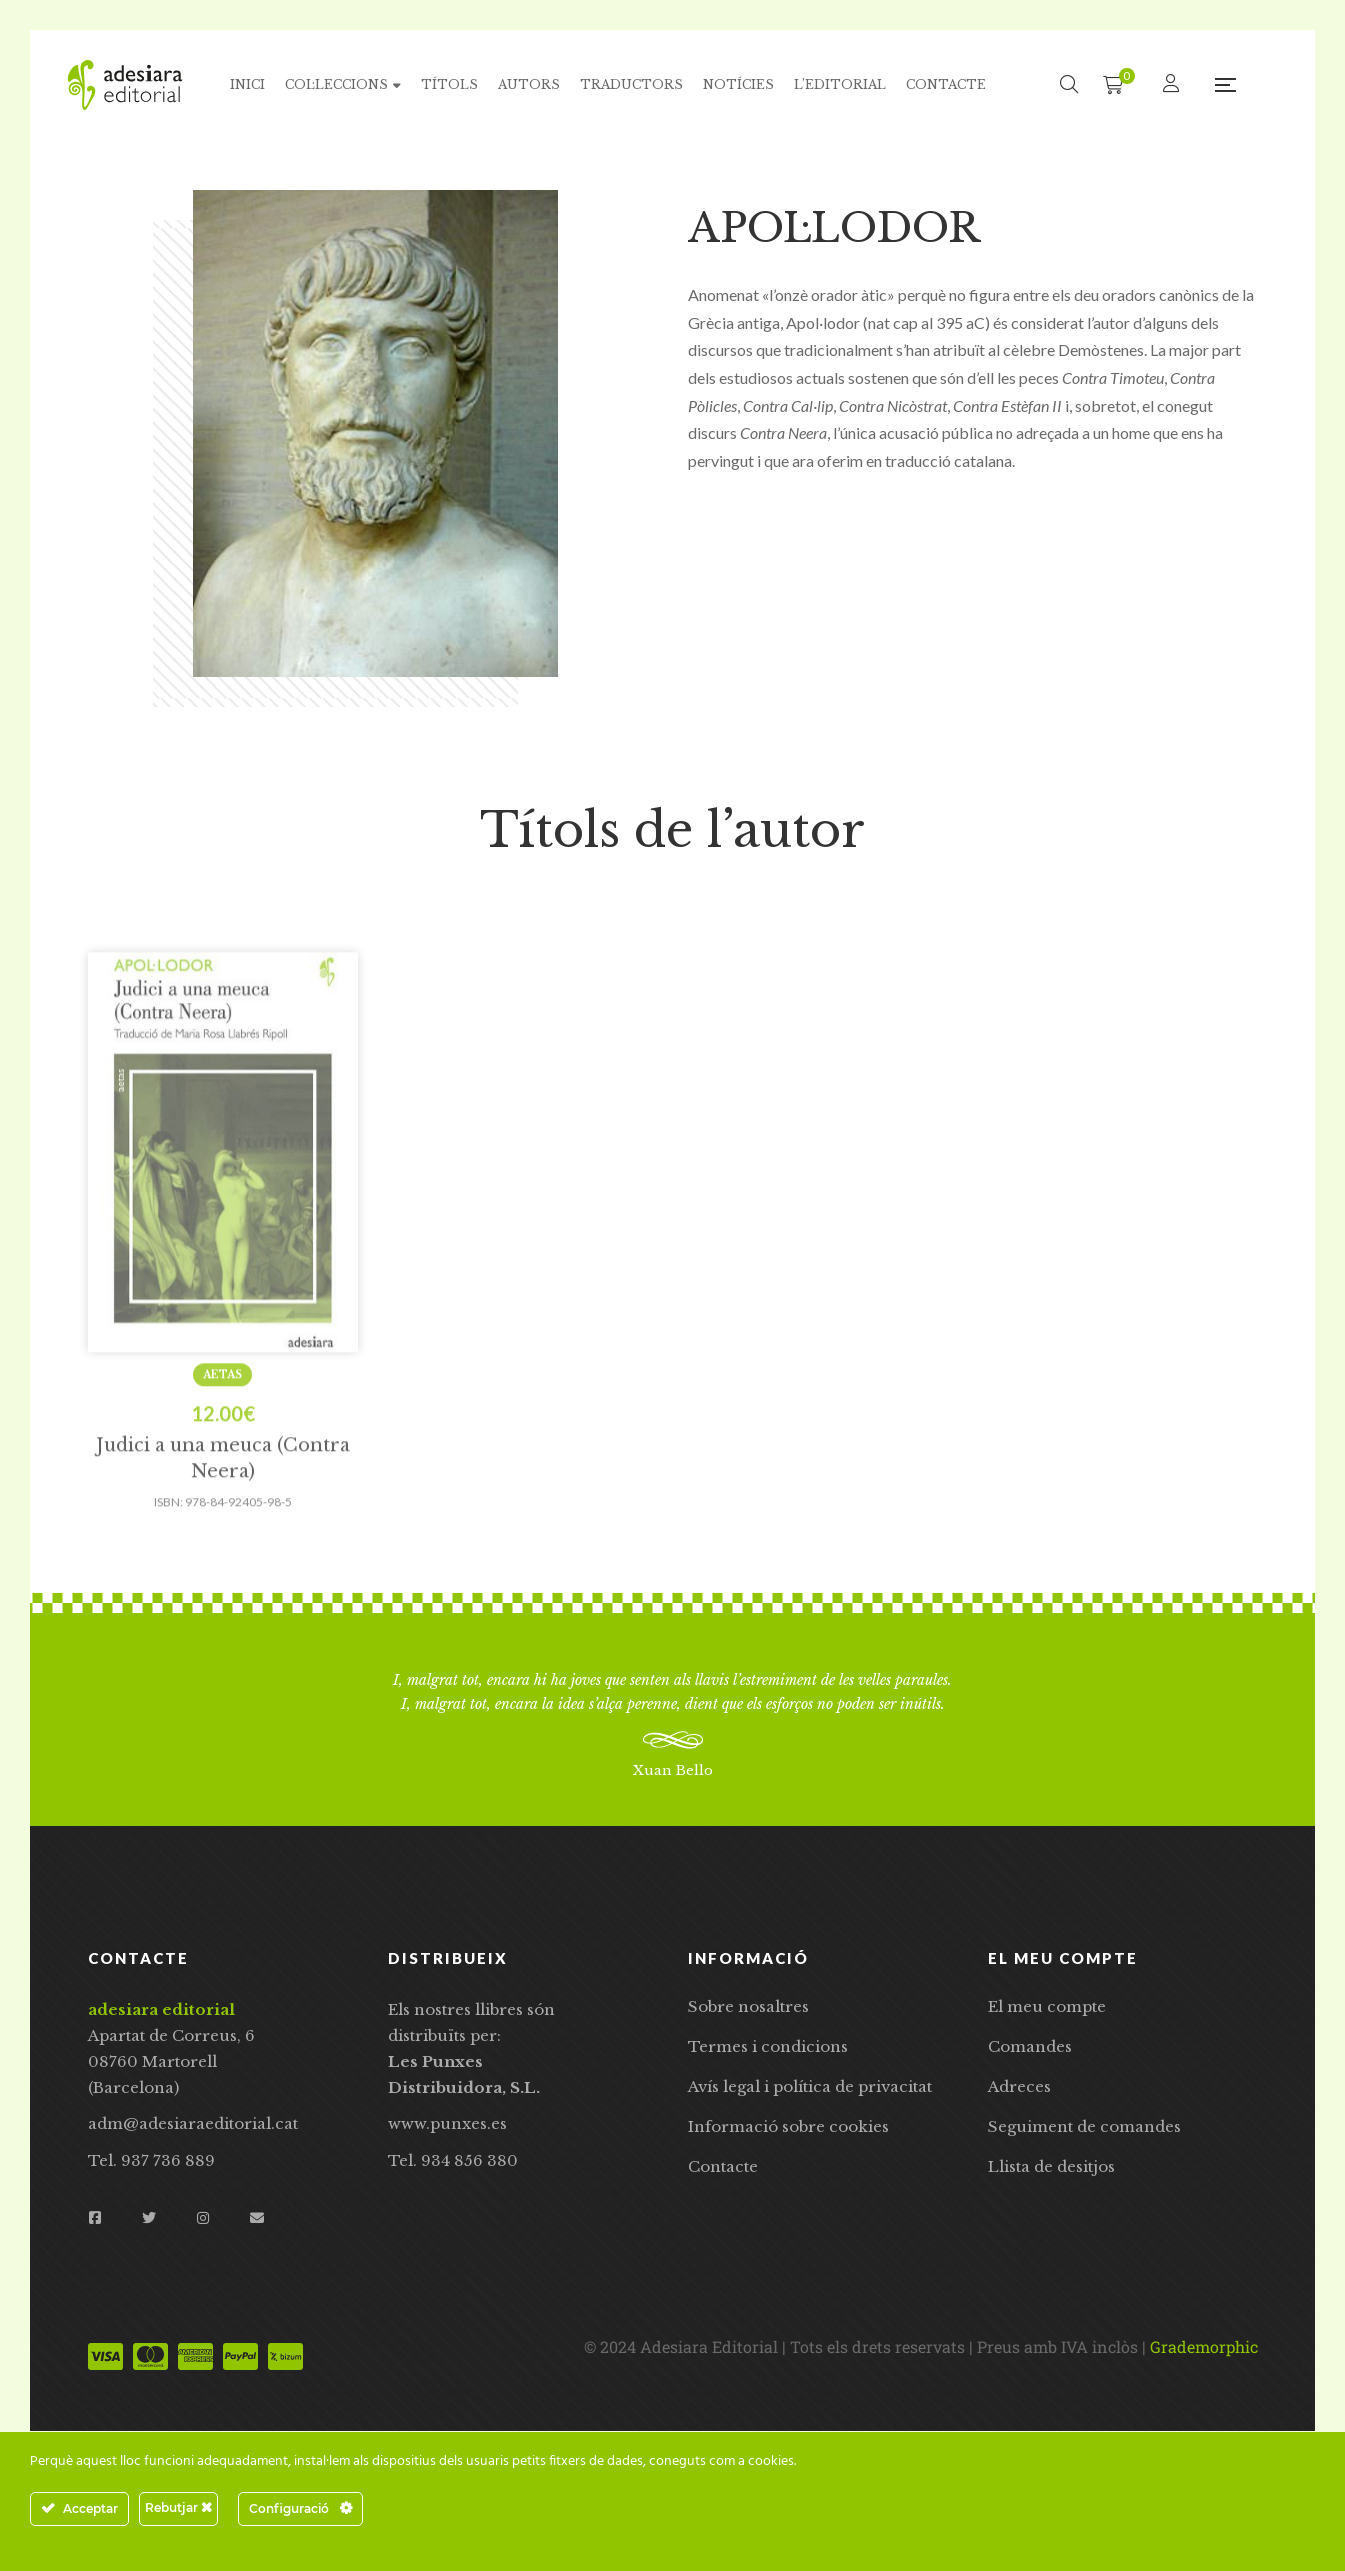 Image resolution: width=1345 pixels, height=2571 pixels. Describe the element at coordinates (1204, 2346) in the screenshot. I see `Grademorphic` at that location.